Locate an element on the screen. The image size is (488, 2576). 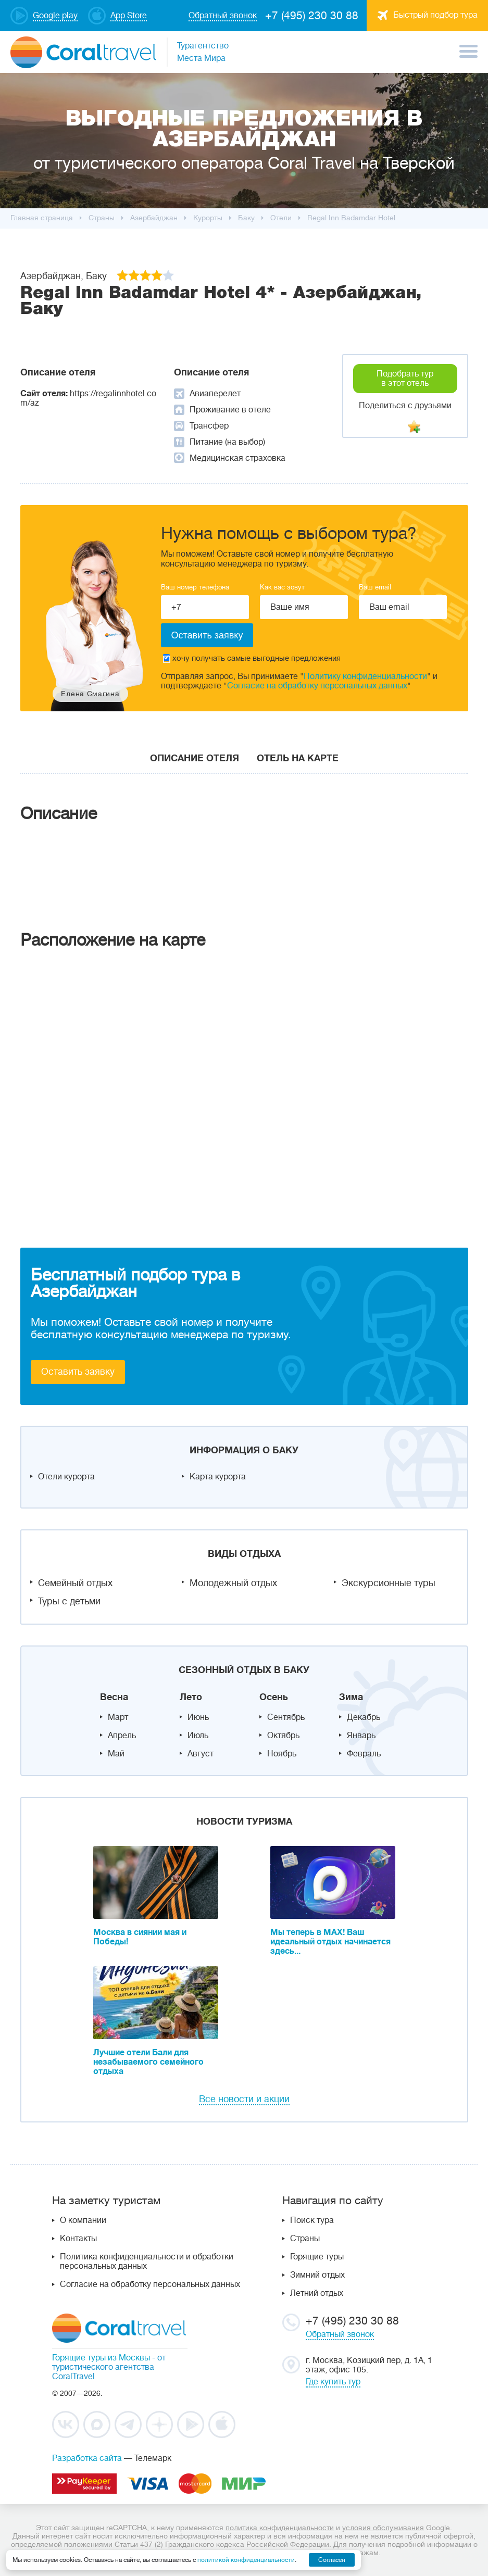
Где купить тур is located at coordinates (333, 2381).